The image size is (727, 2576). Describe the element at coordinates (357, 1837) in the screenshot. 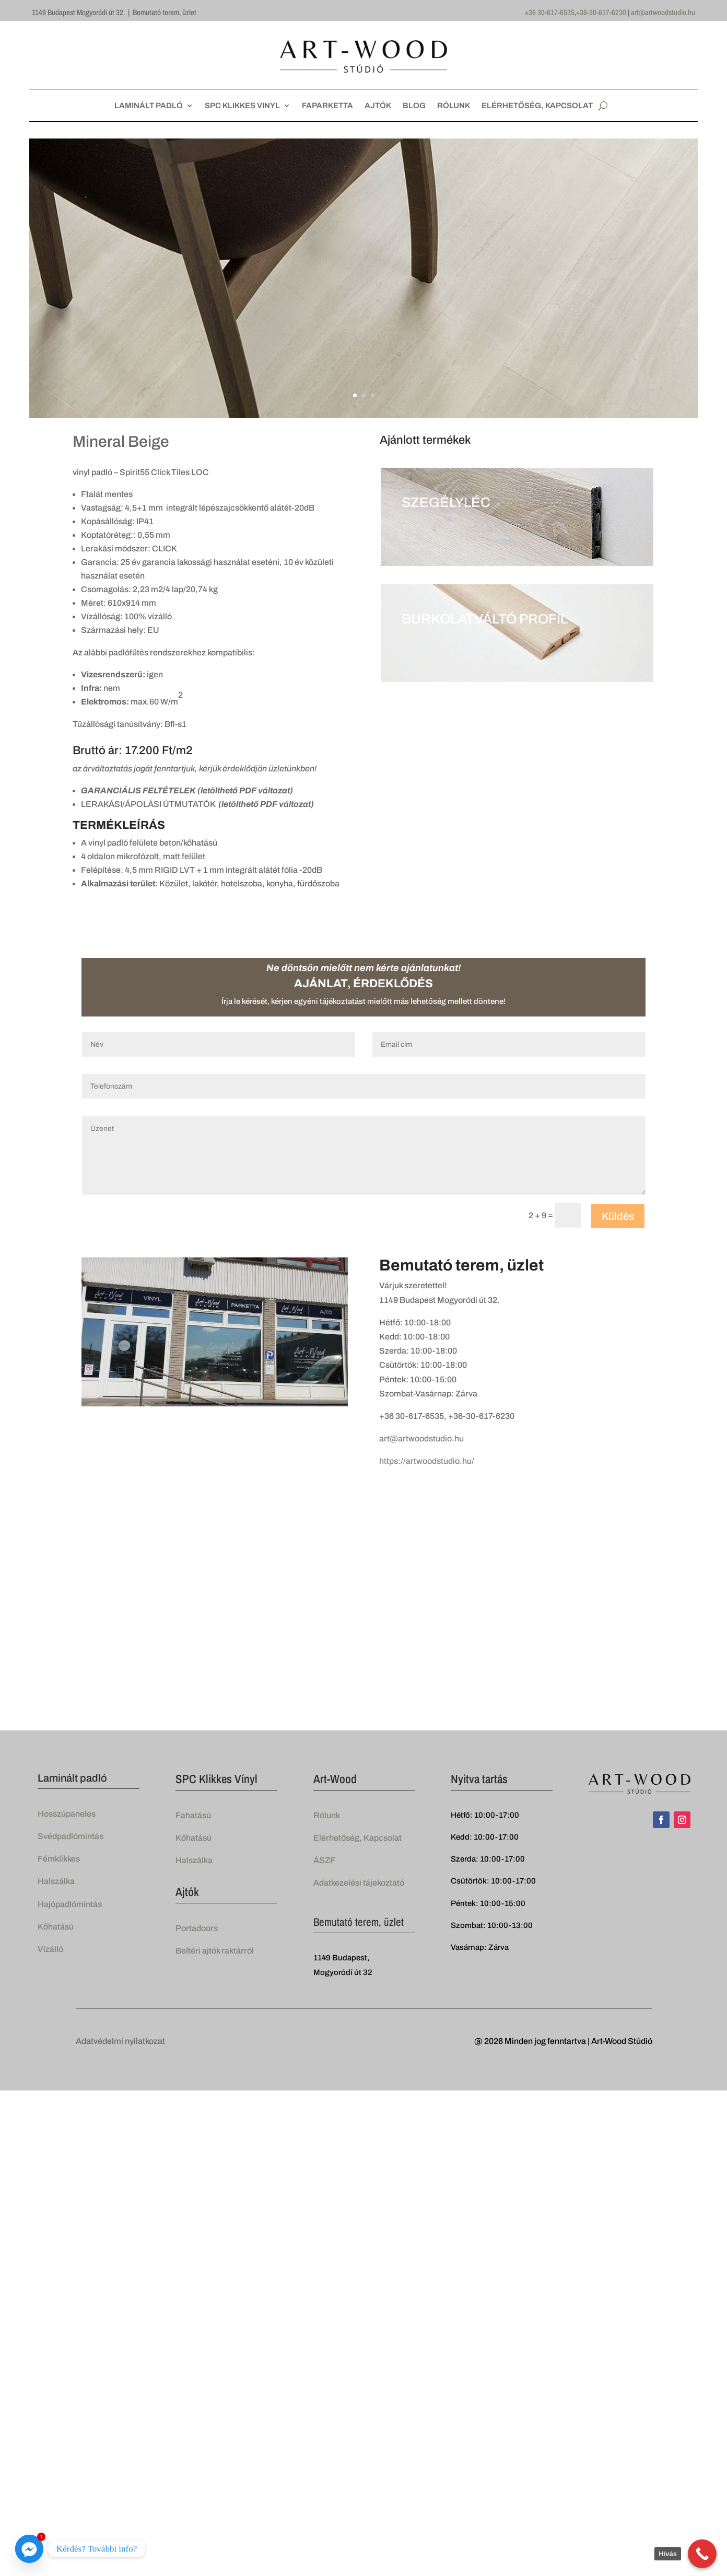

I see `Elérhetőség, Kapcsolat` at that location.